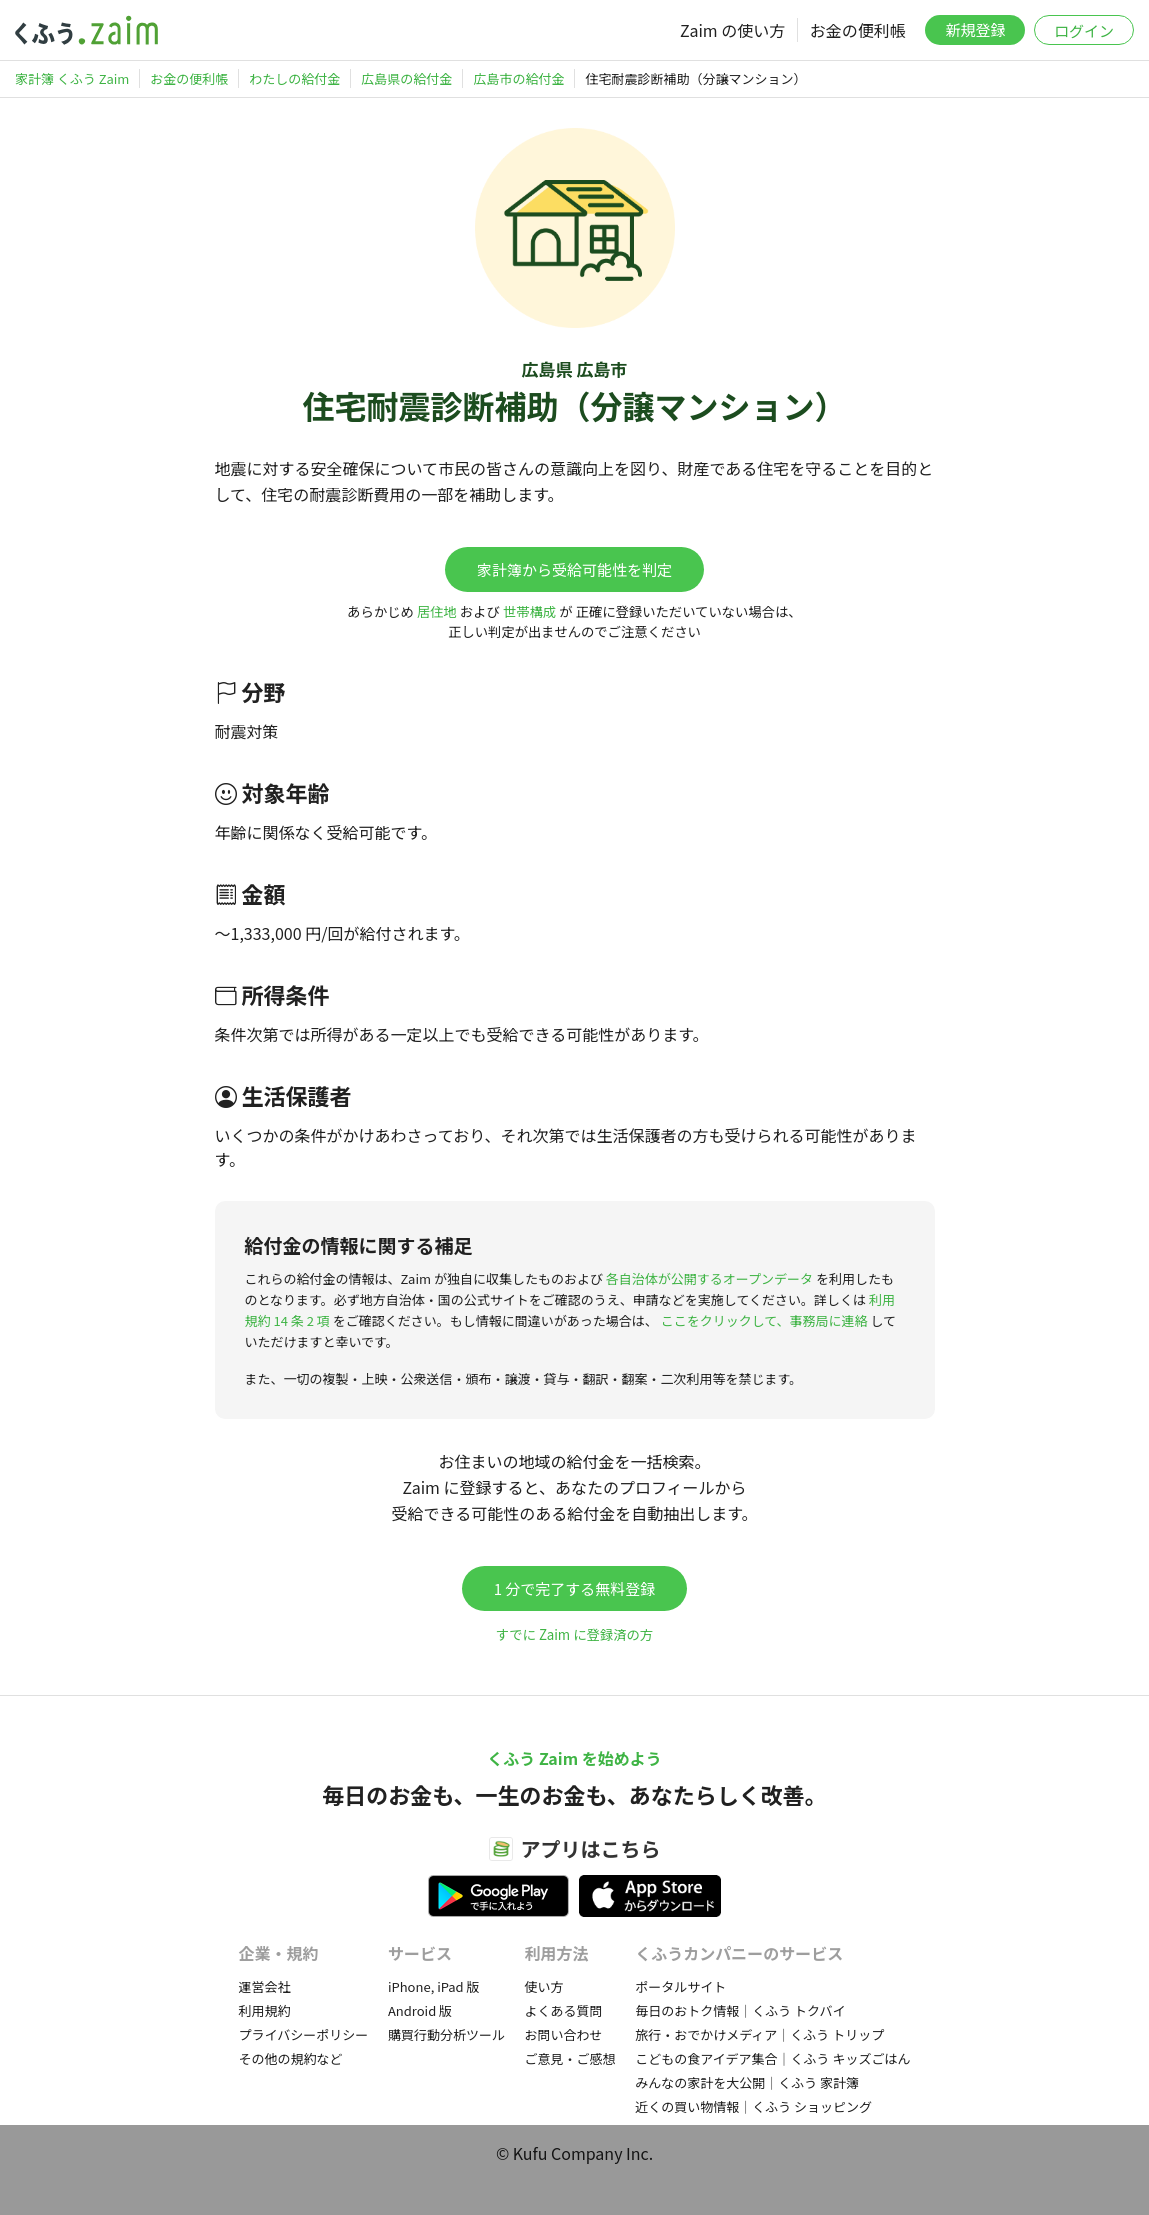 The image size is (1149, 2215). What do you see at coordinates (975, 29) in the screenshot?
I see `新規登録` at bounding box center [975, 29].